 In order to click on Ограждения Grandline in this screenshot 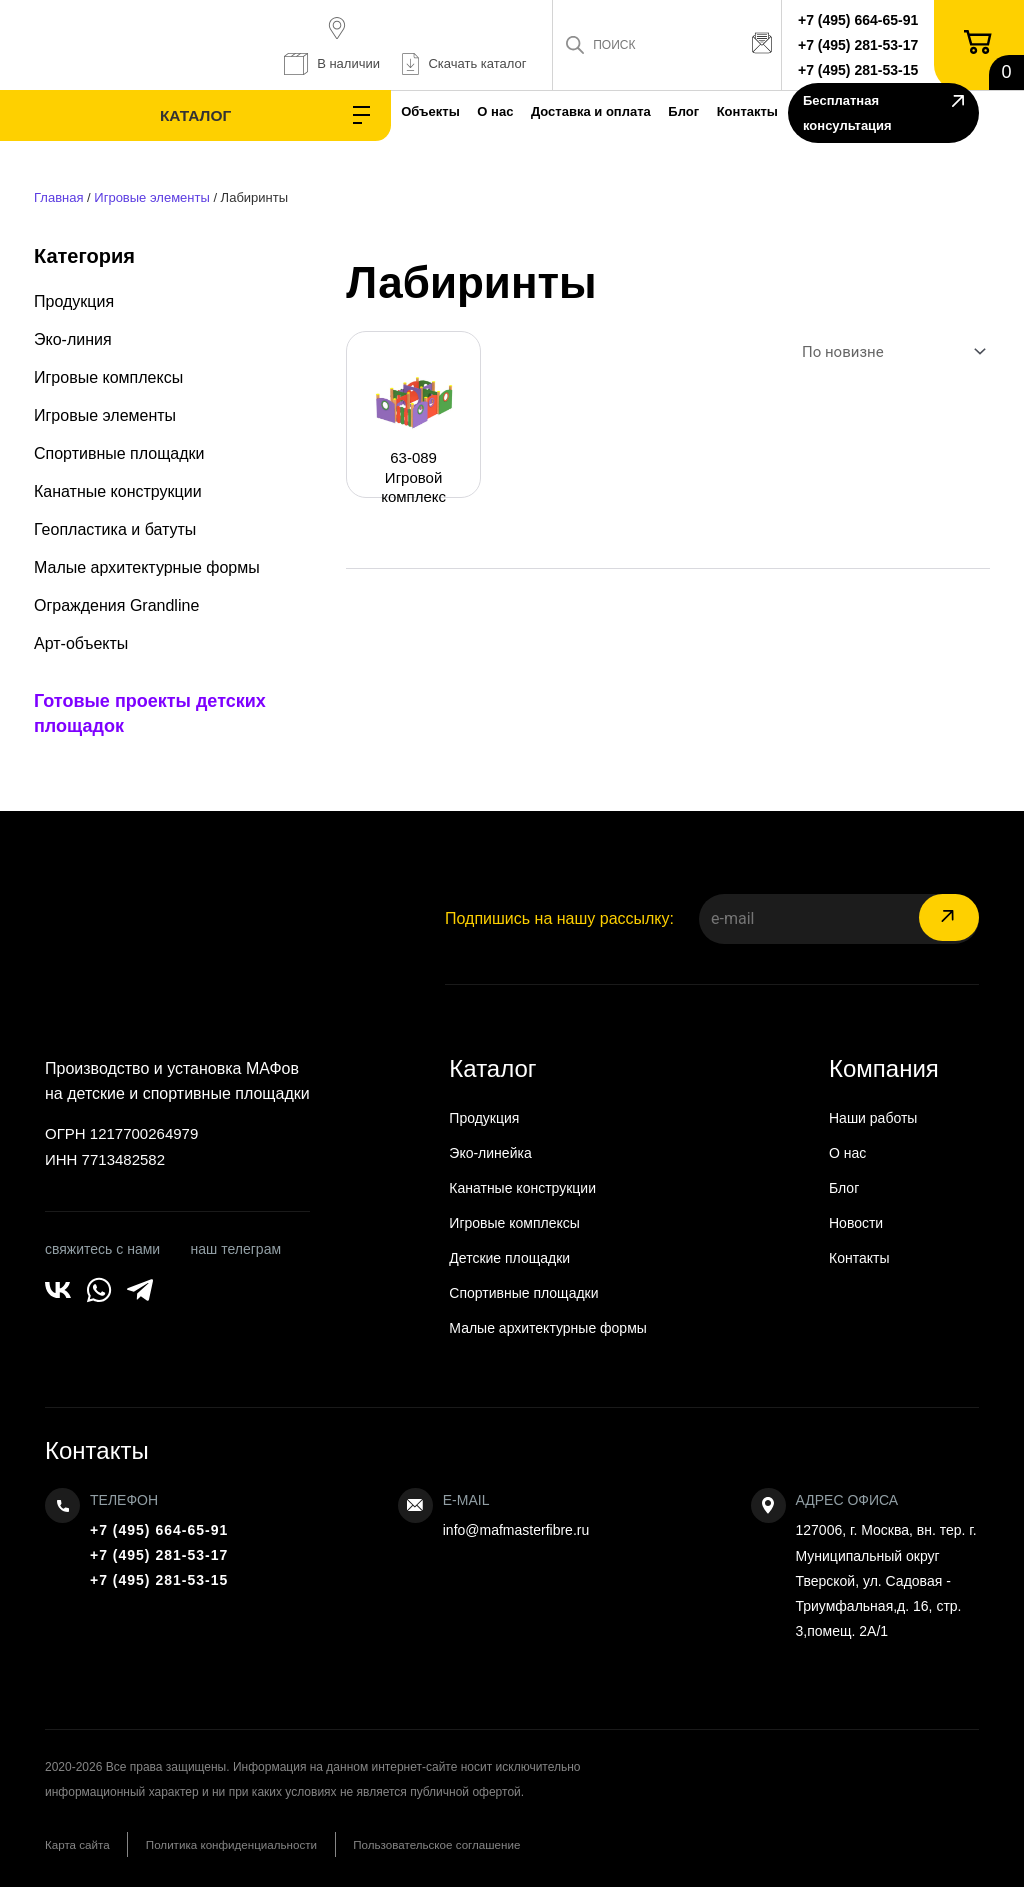, I will do `click(116, 605)`.